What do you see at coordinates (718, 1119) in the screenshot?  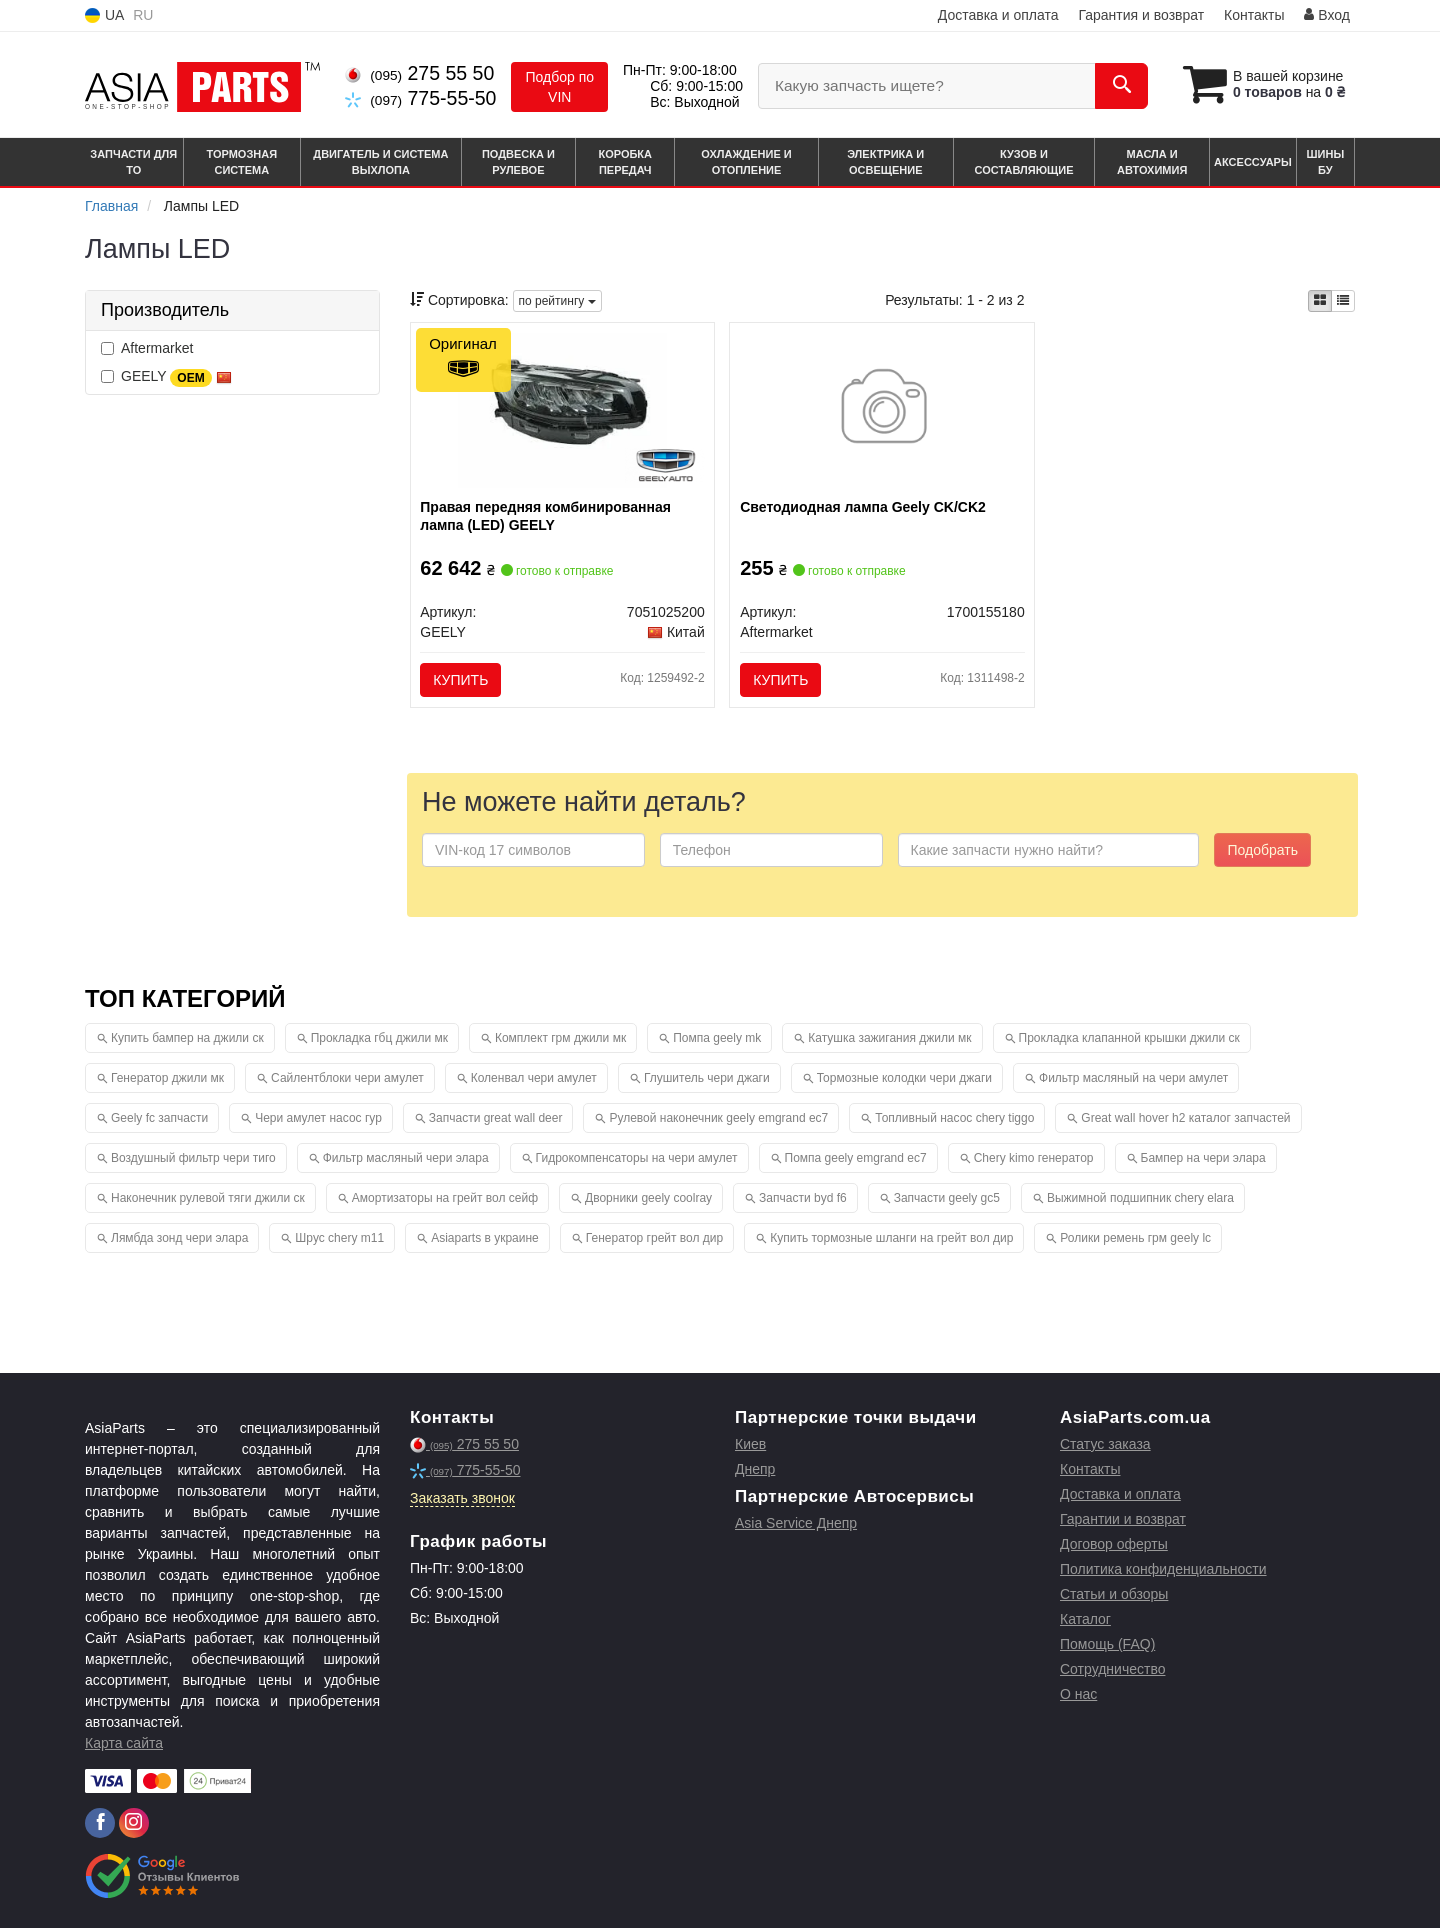 I see `Рулевой наконечник geely emgrand ec7` at bounding box center [718, 1119].